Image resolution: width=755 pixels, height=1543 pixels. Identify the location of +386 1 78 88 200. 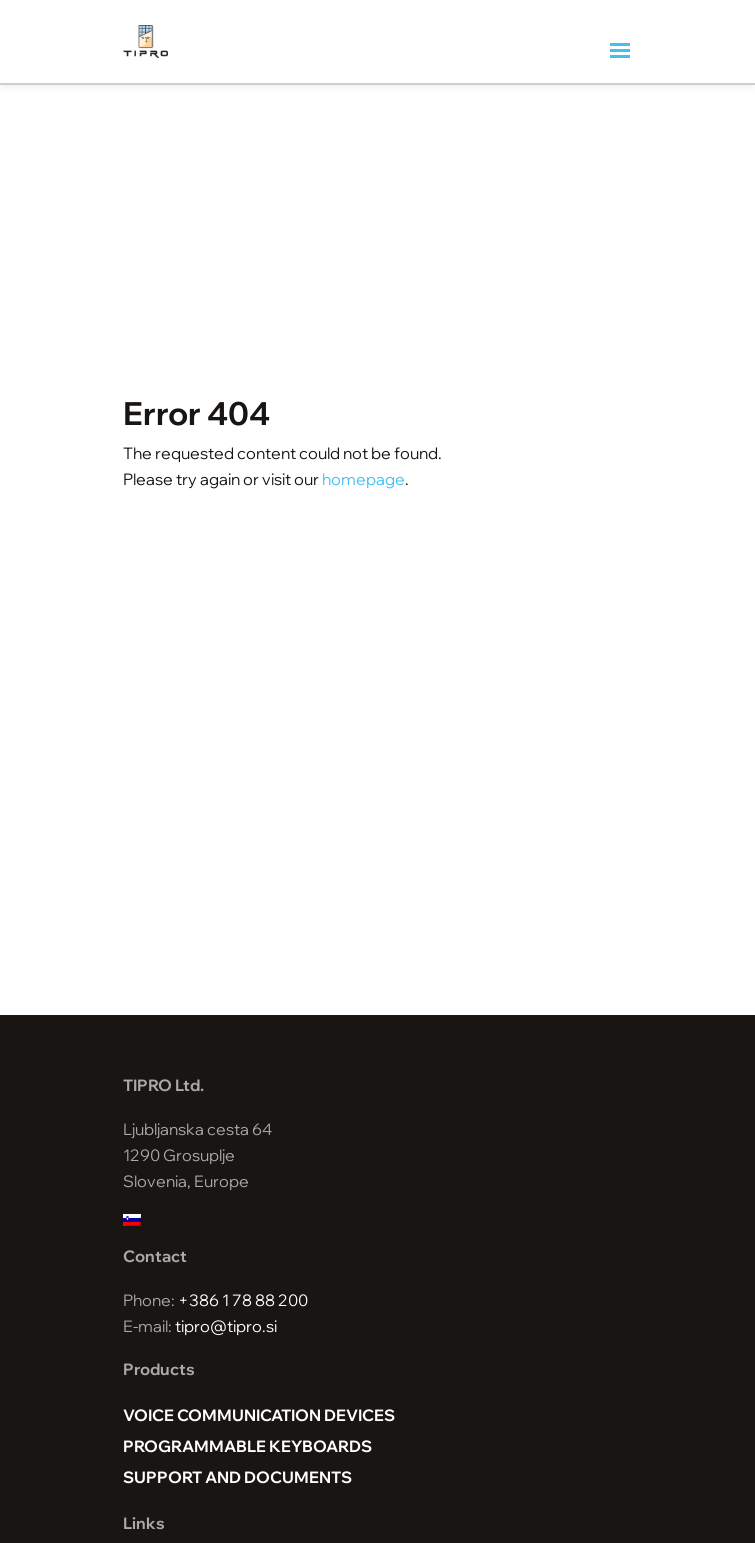
(243, 1300).